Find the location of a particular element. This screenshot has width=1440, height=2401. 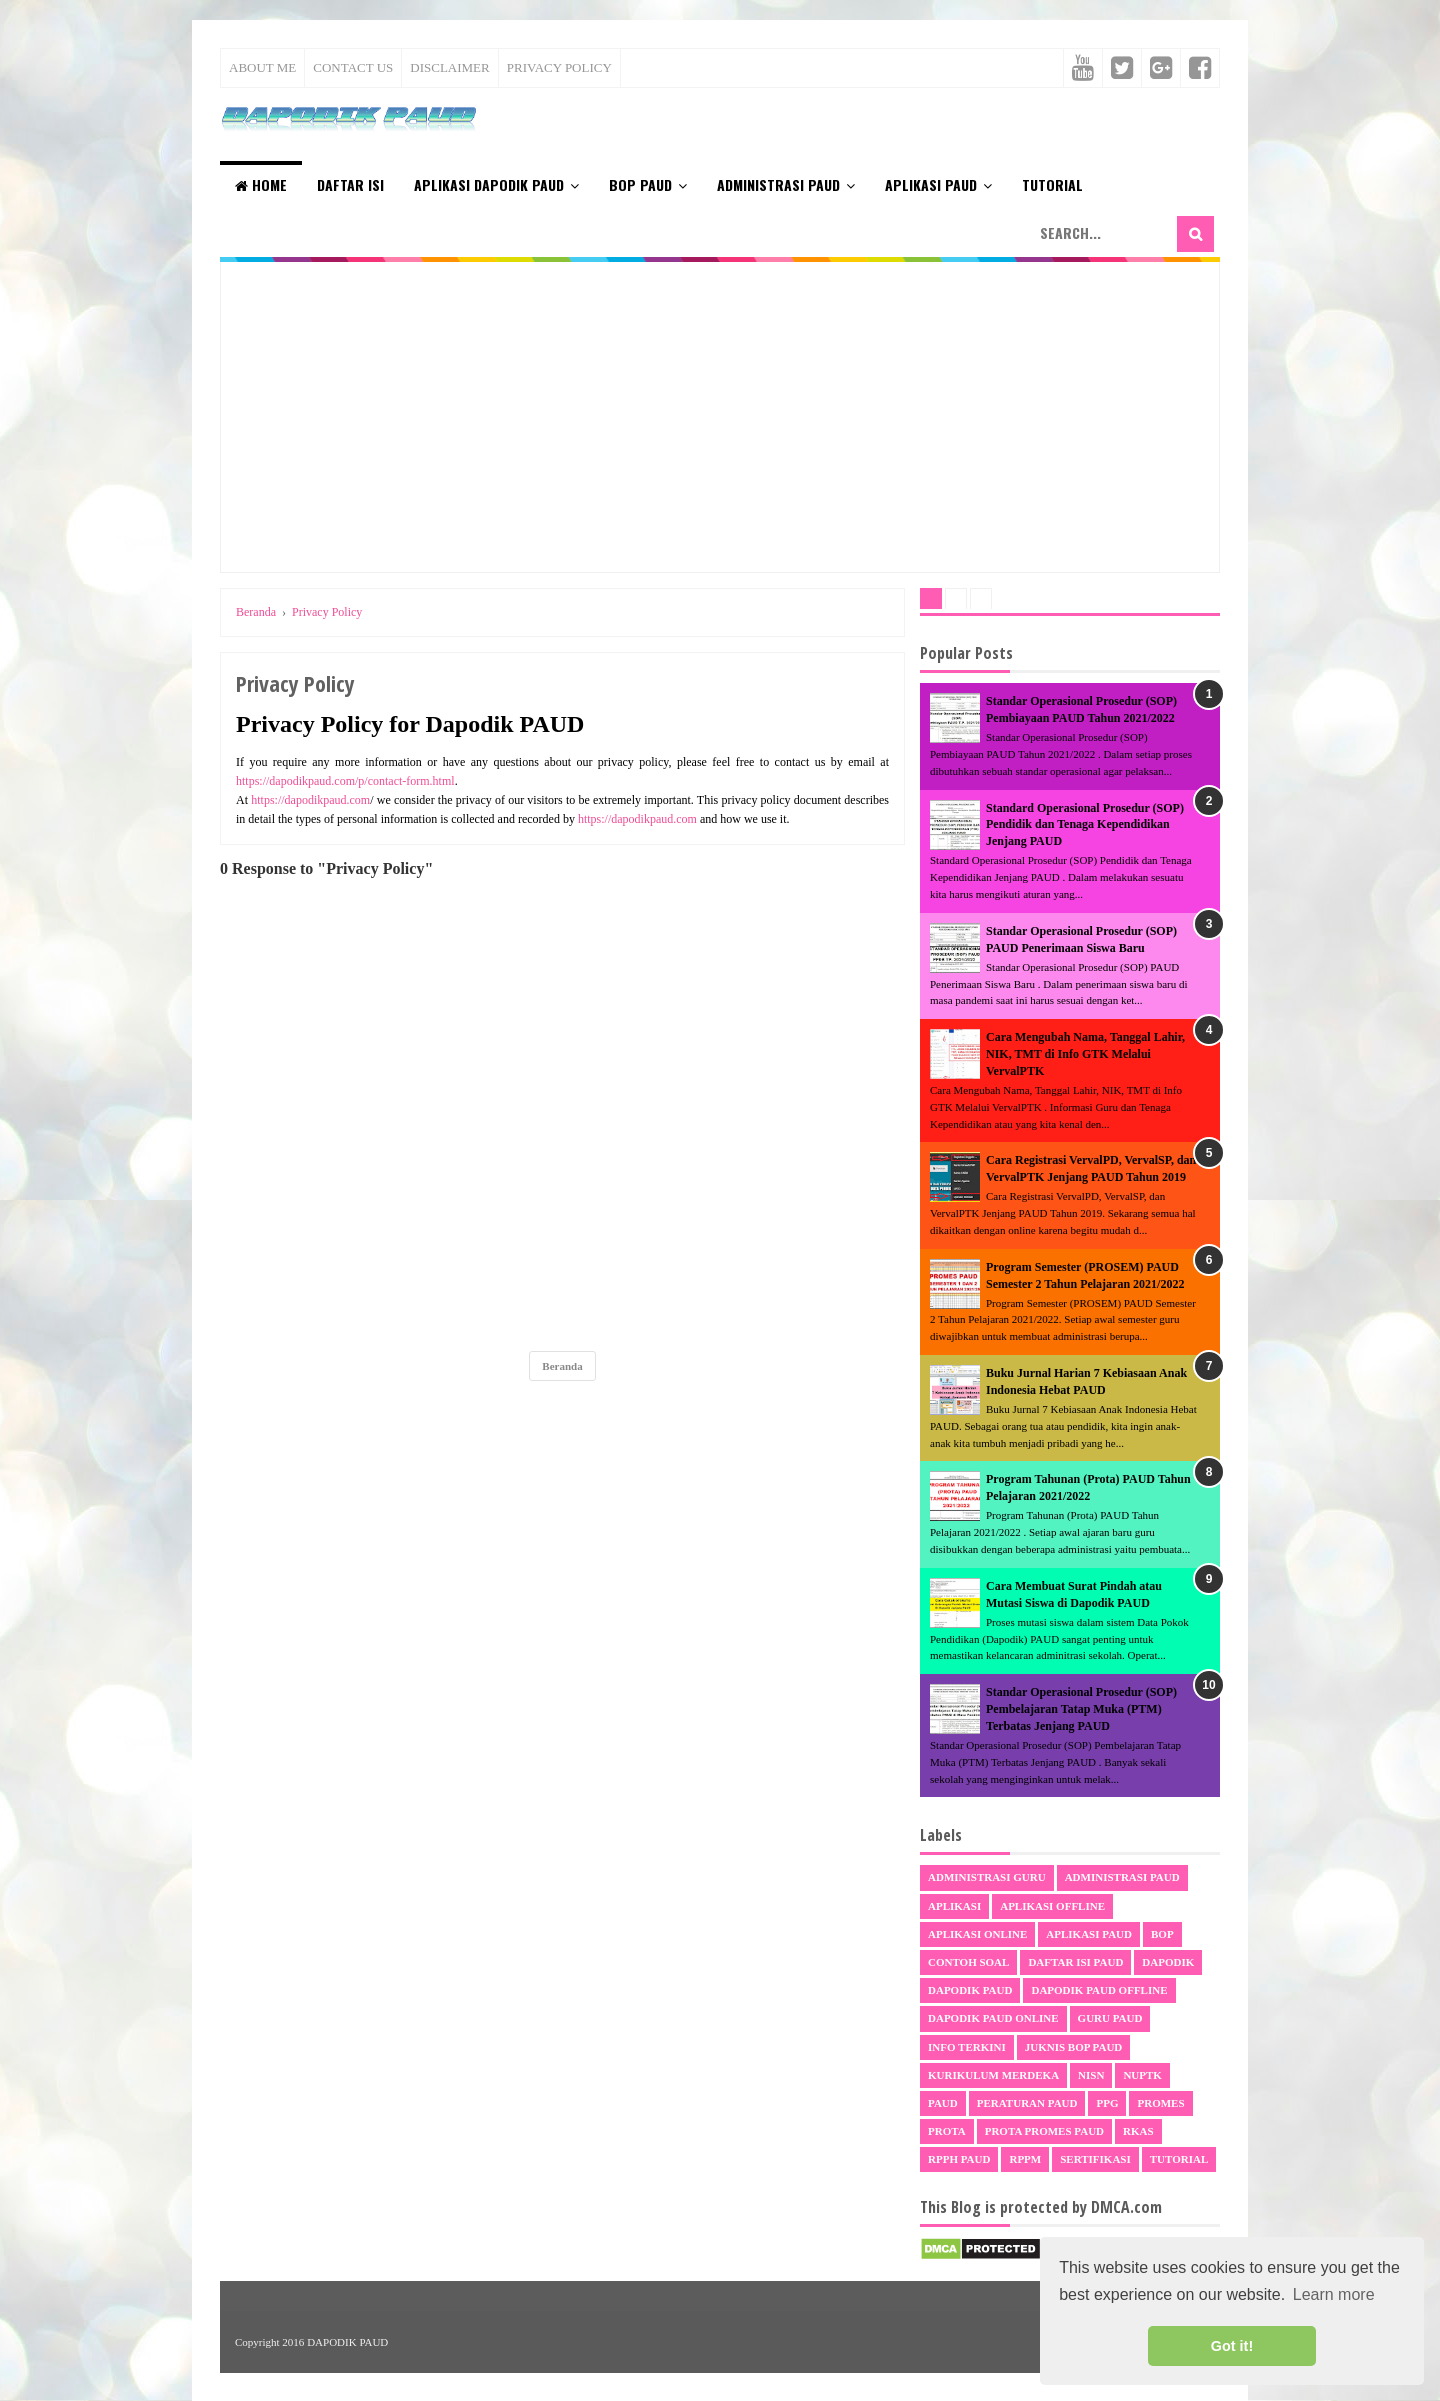

[Advertisement] is located at coordinates (720, 417).